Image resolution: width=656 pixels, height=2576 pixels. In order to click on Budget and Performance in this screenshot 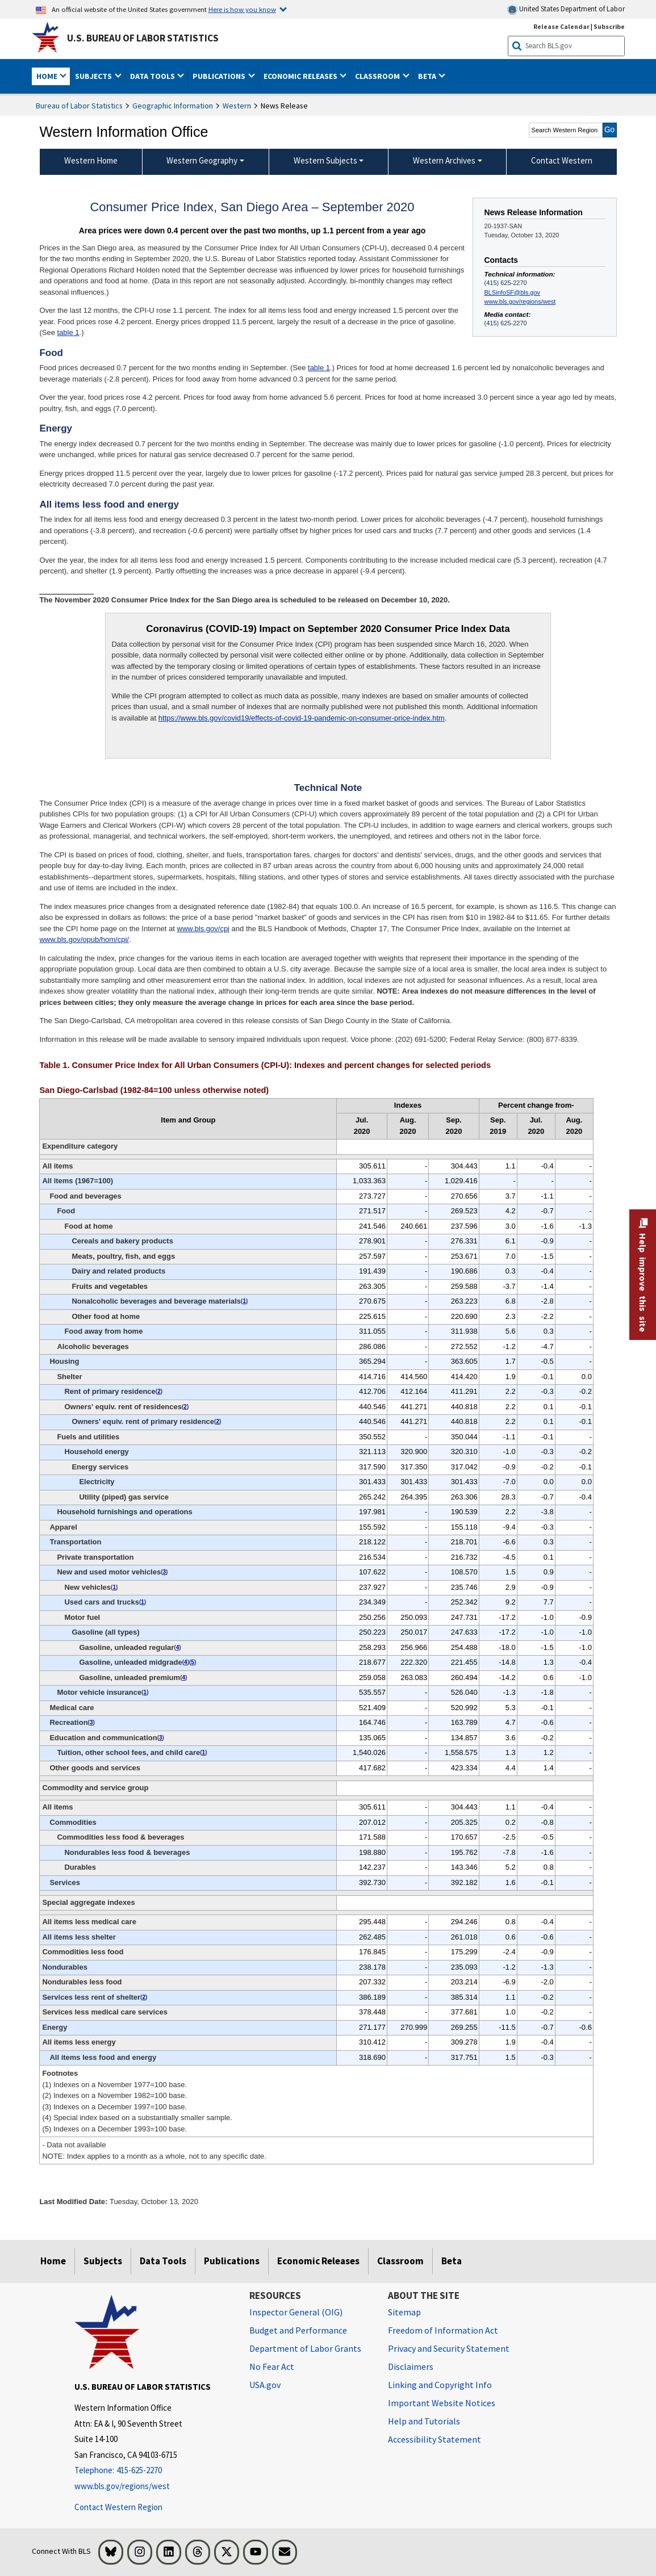, I will do `click(298, 2330)`.